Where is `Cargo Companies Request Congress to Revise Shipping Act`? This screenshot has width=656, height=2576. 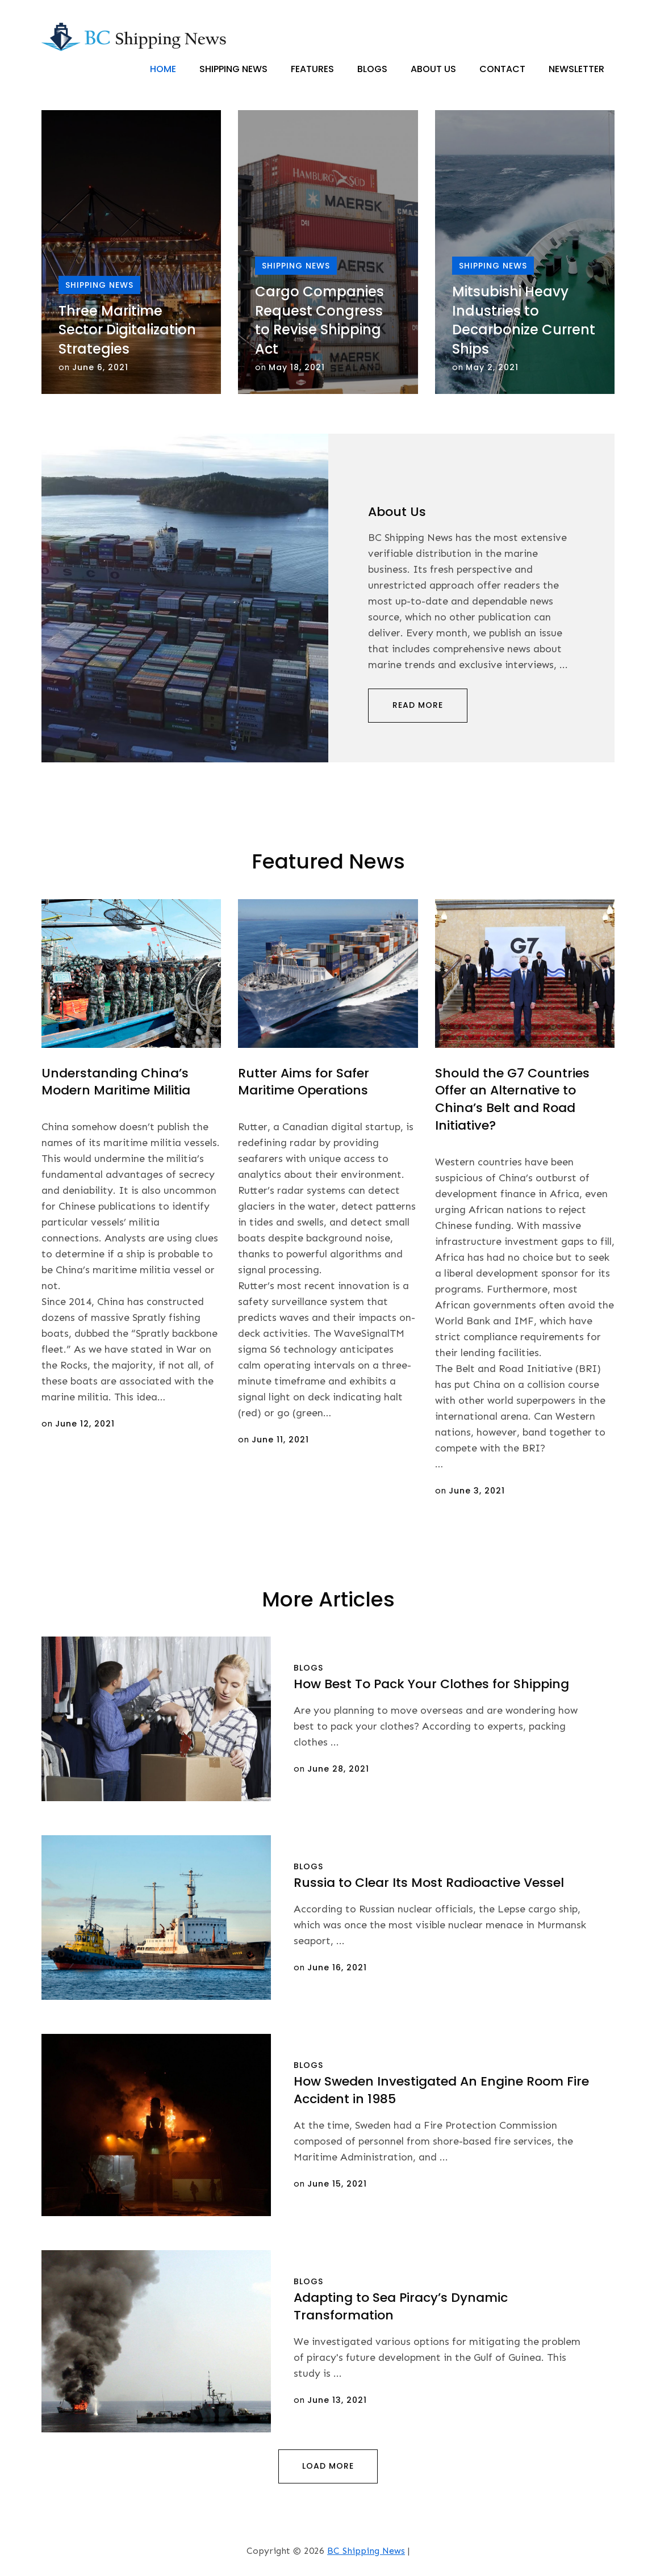
Cargo Companies Request Congress to Revise Shipping Act is located at coordinates (319, 321).